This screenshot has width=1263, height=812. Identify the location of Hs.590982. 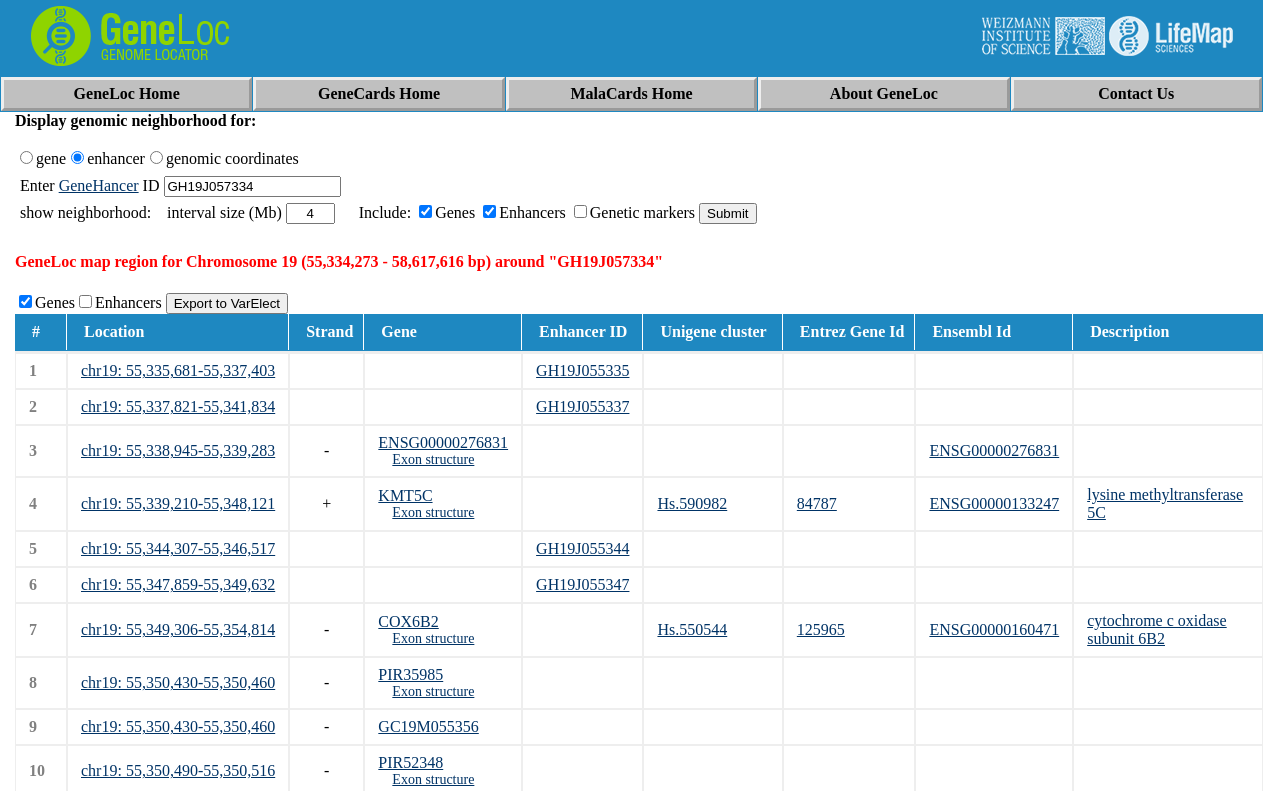
(692, 503).